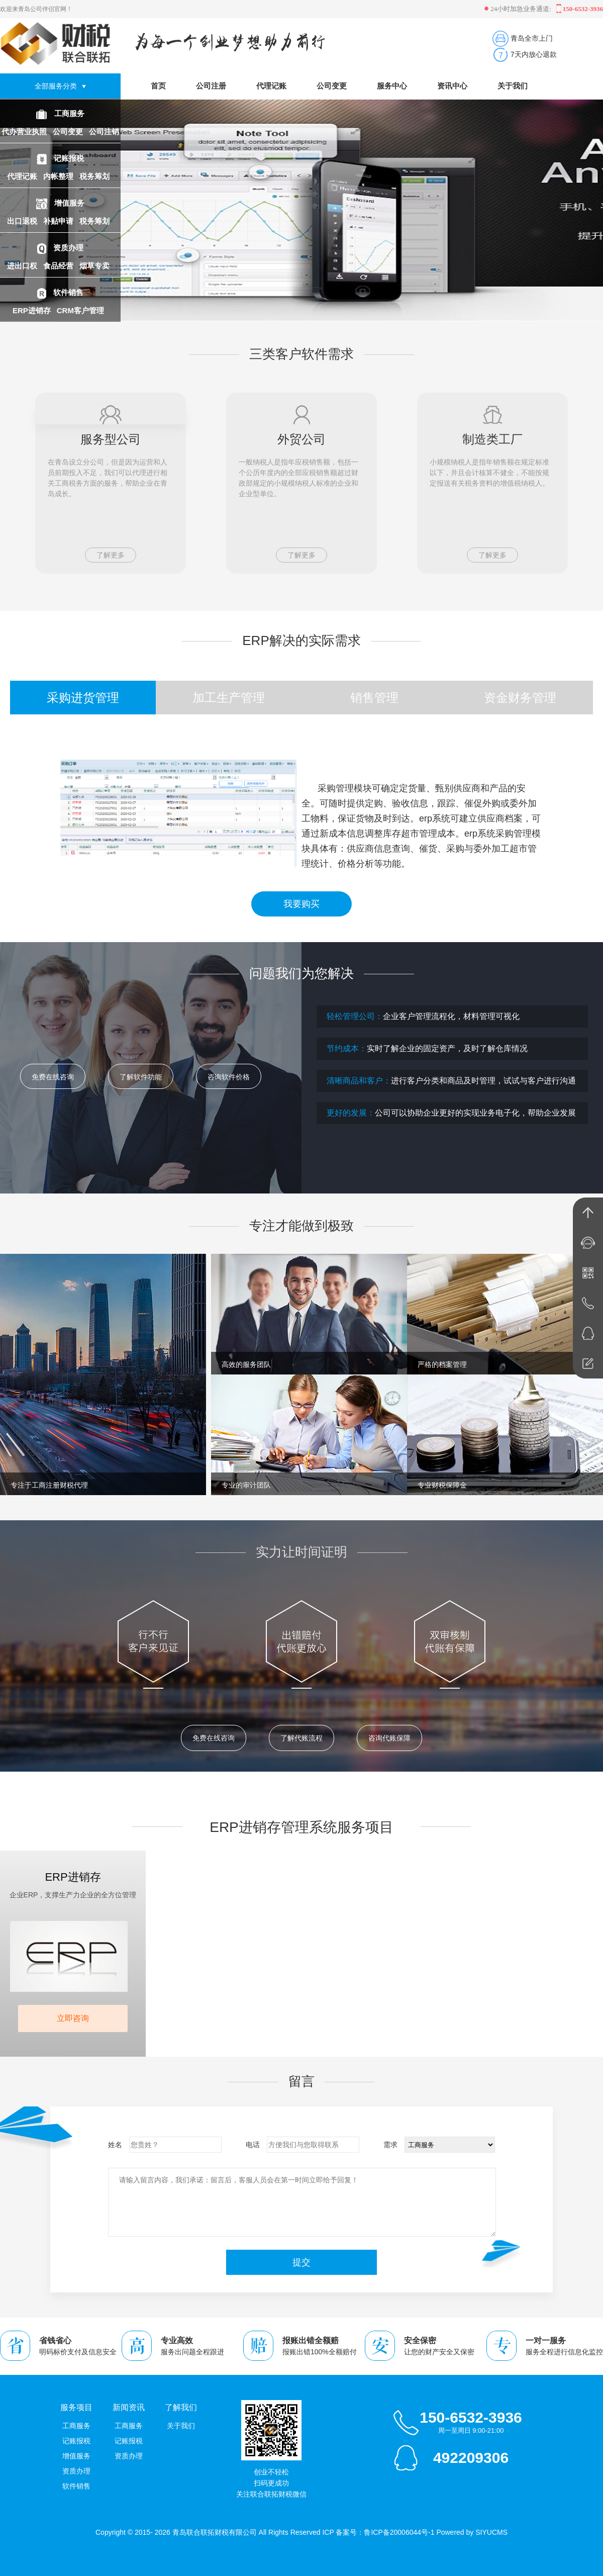  What do you see at coordinates (68, 292) in the screenshot?
I see `软件销售` at bounding box center [68, 292].